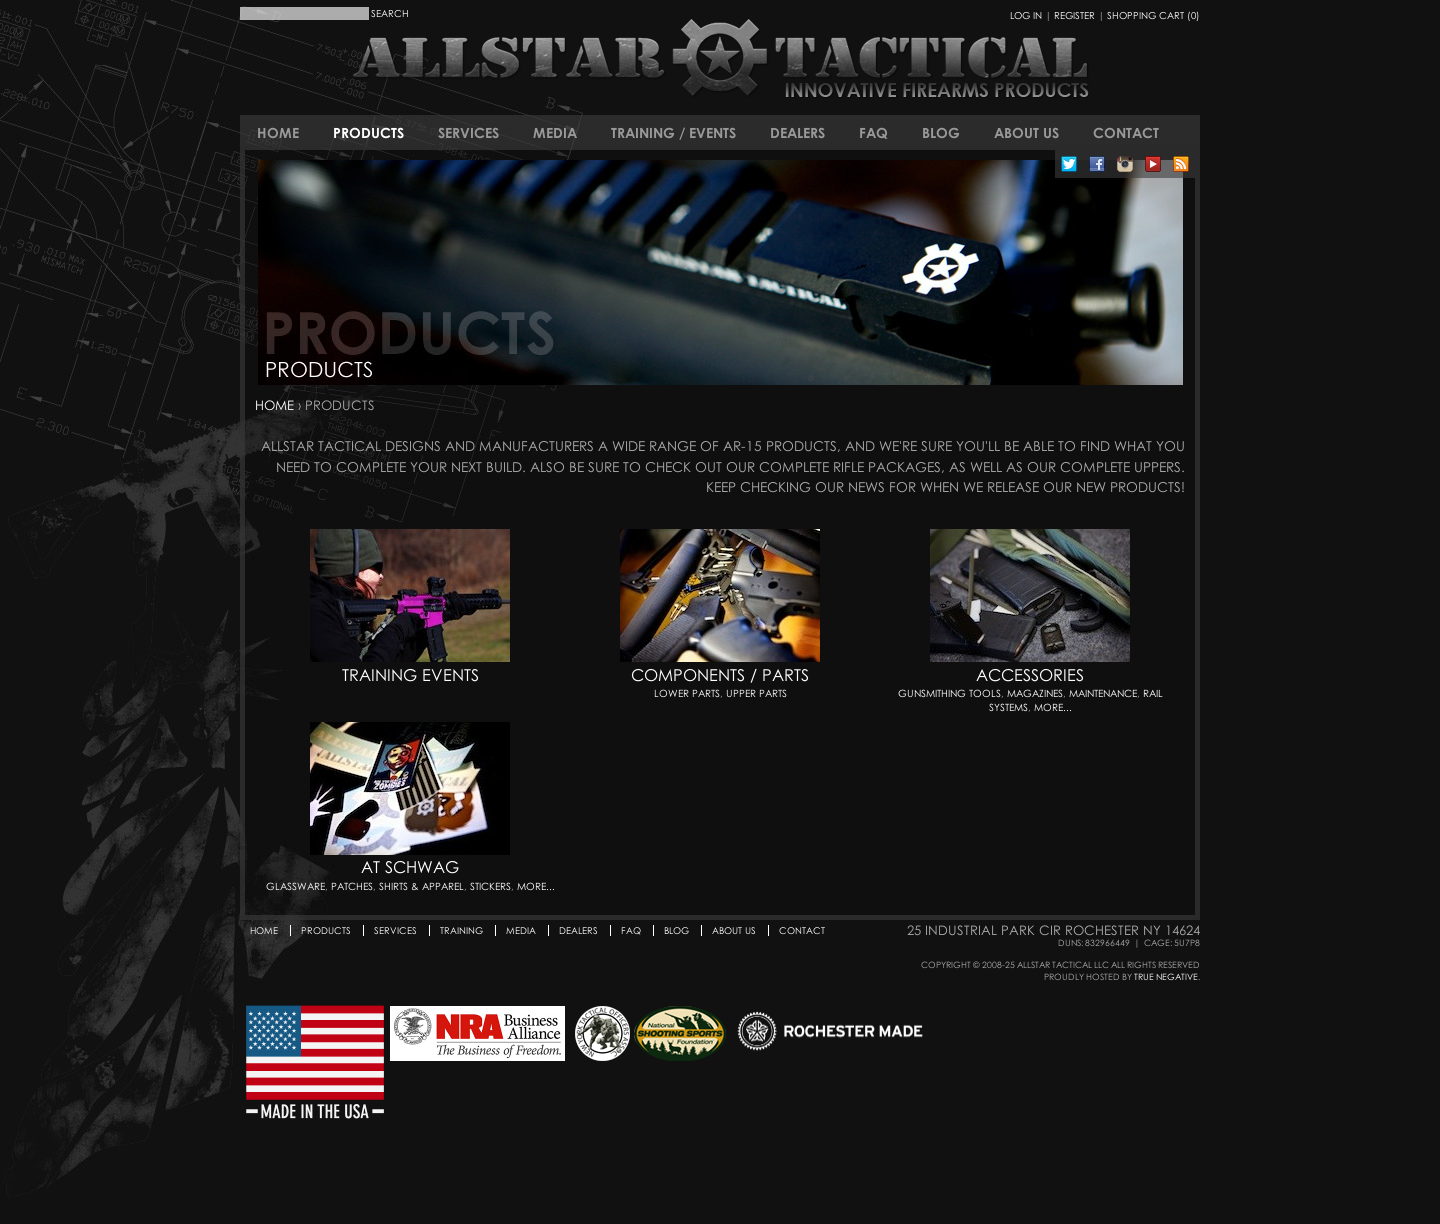  Describe the element at coordinates (1074, 15) in the screenshot. I see `Register` at that location.